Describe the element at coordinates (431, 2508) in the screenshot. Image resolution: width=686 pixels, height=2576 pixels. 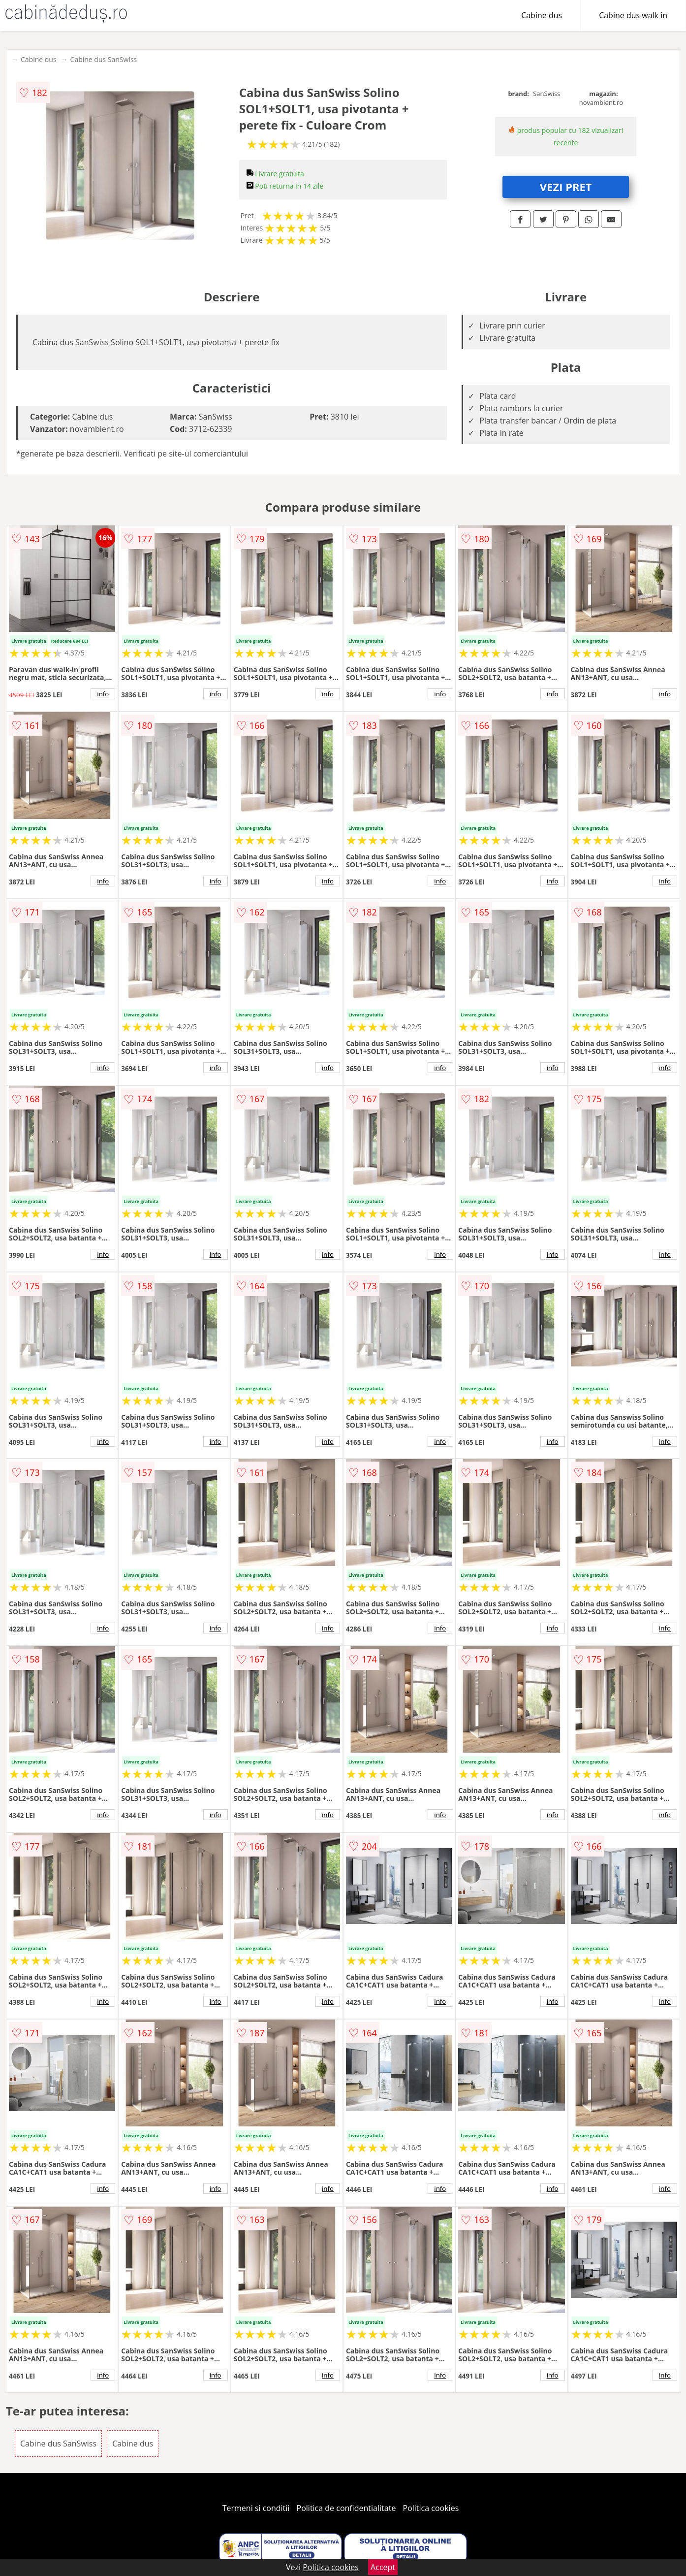
I see `Politica cookies` at that location.